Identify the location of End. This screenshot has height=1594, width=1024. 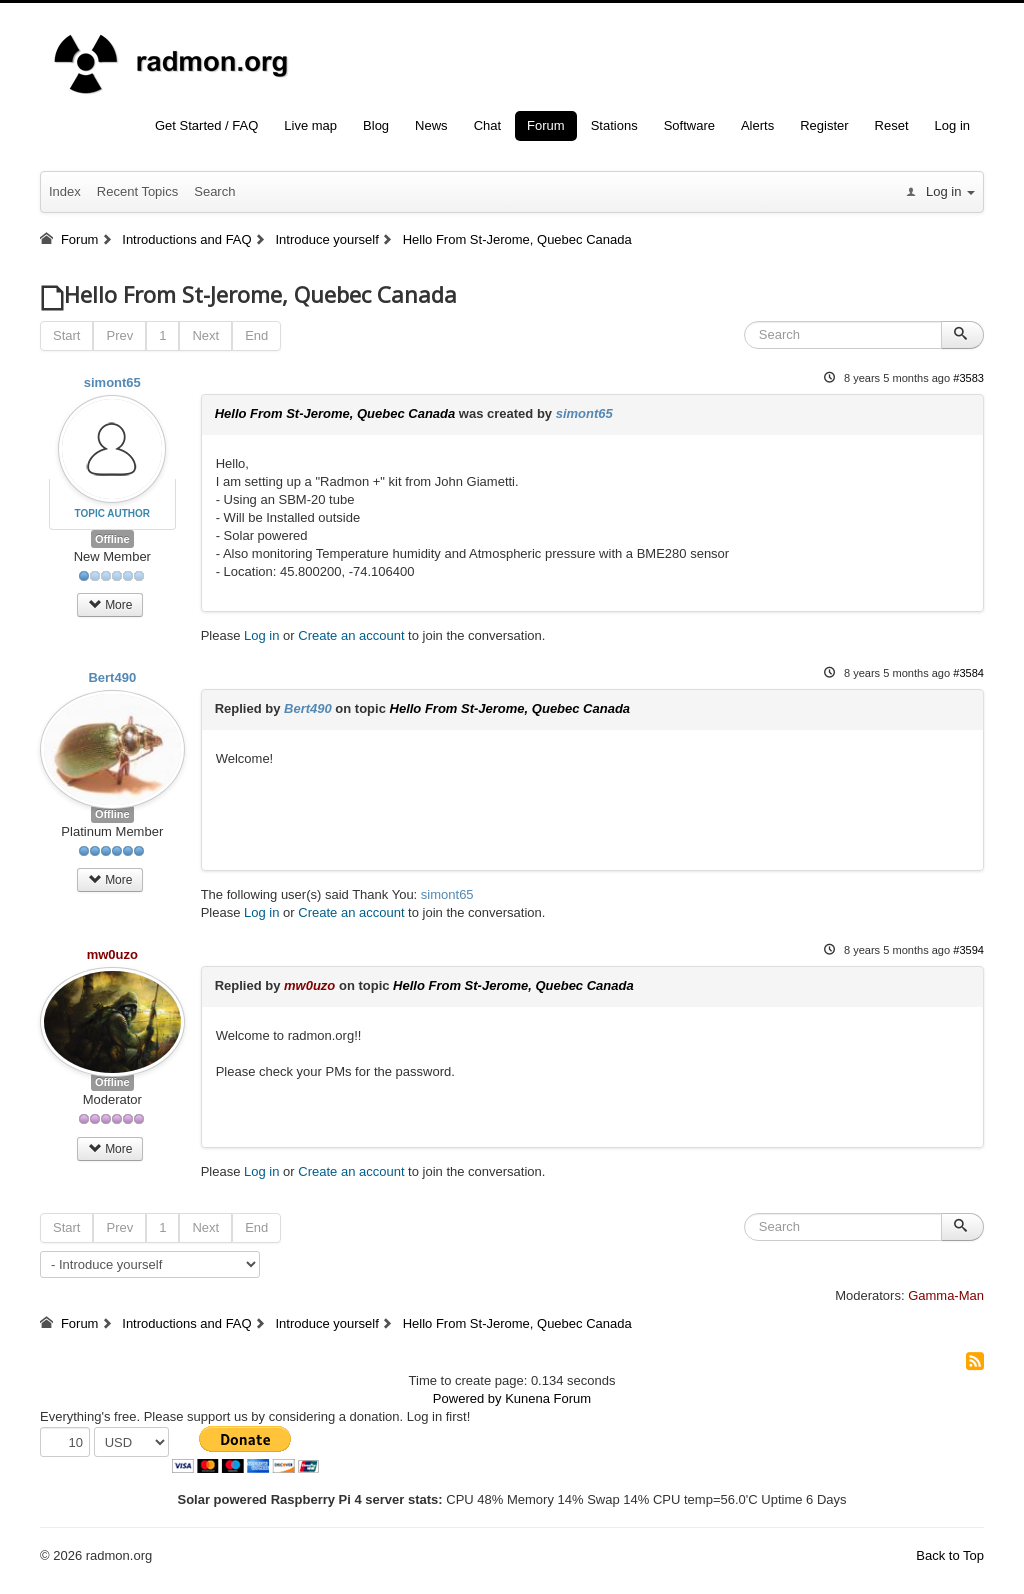
(256, 335).